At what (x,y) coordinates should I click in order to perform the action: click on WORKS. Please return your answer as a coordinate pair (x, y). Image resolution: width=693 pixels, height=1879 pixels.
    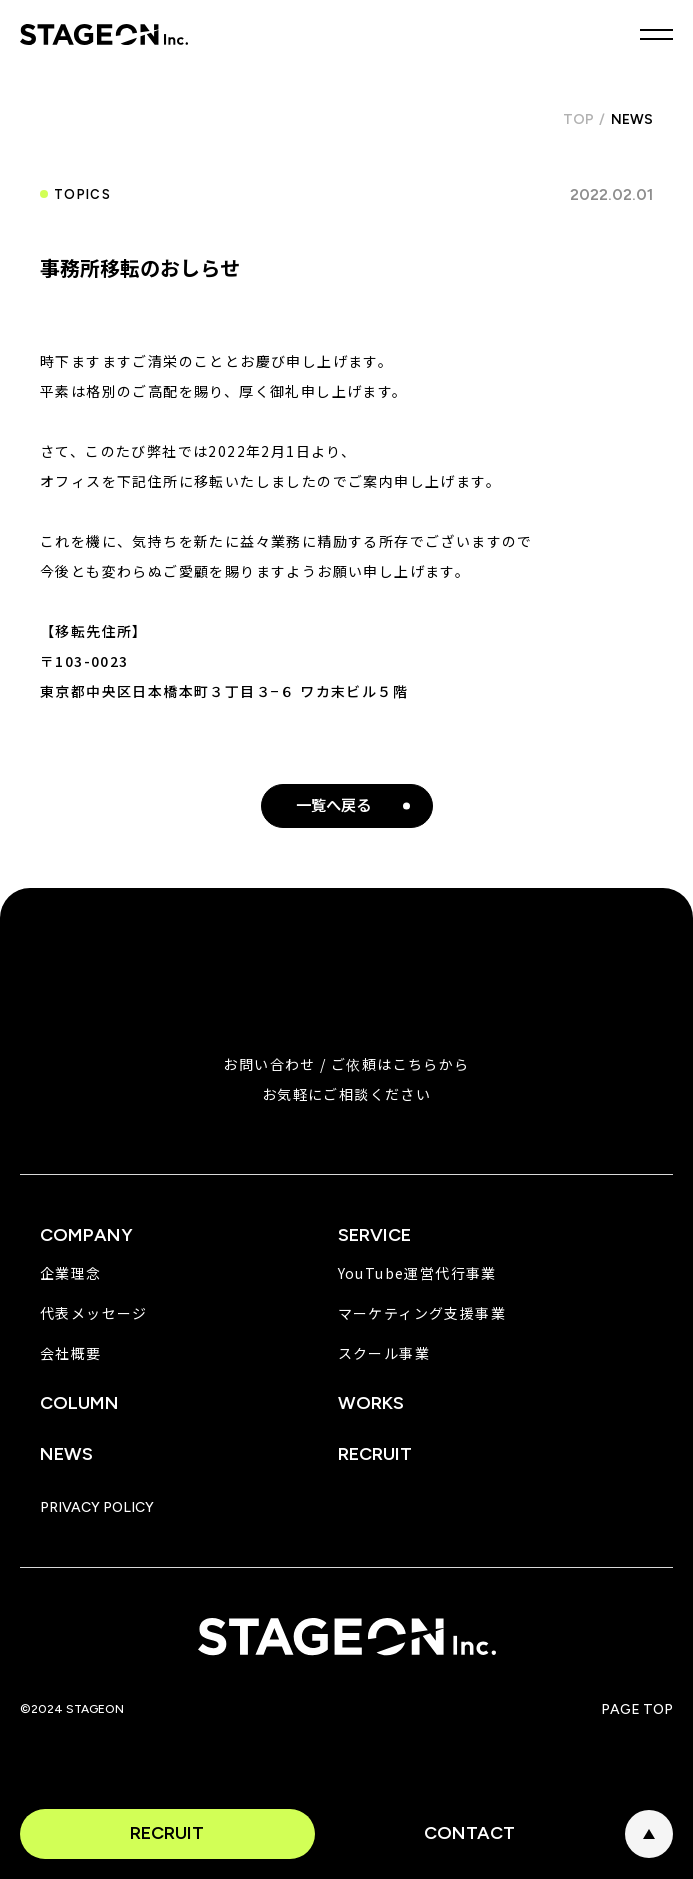
    Looking at the image, I should click on (371, 1403).